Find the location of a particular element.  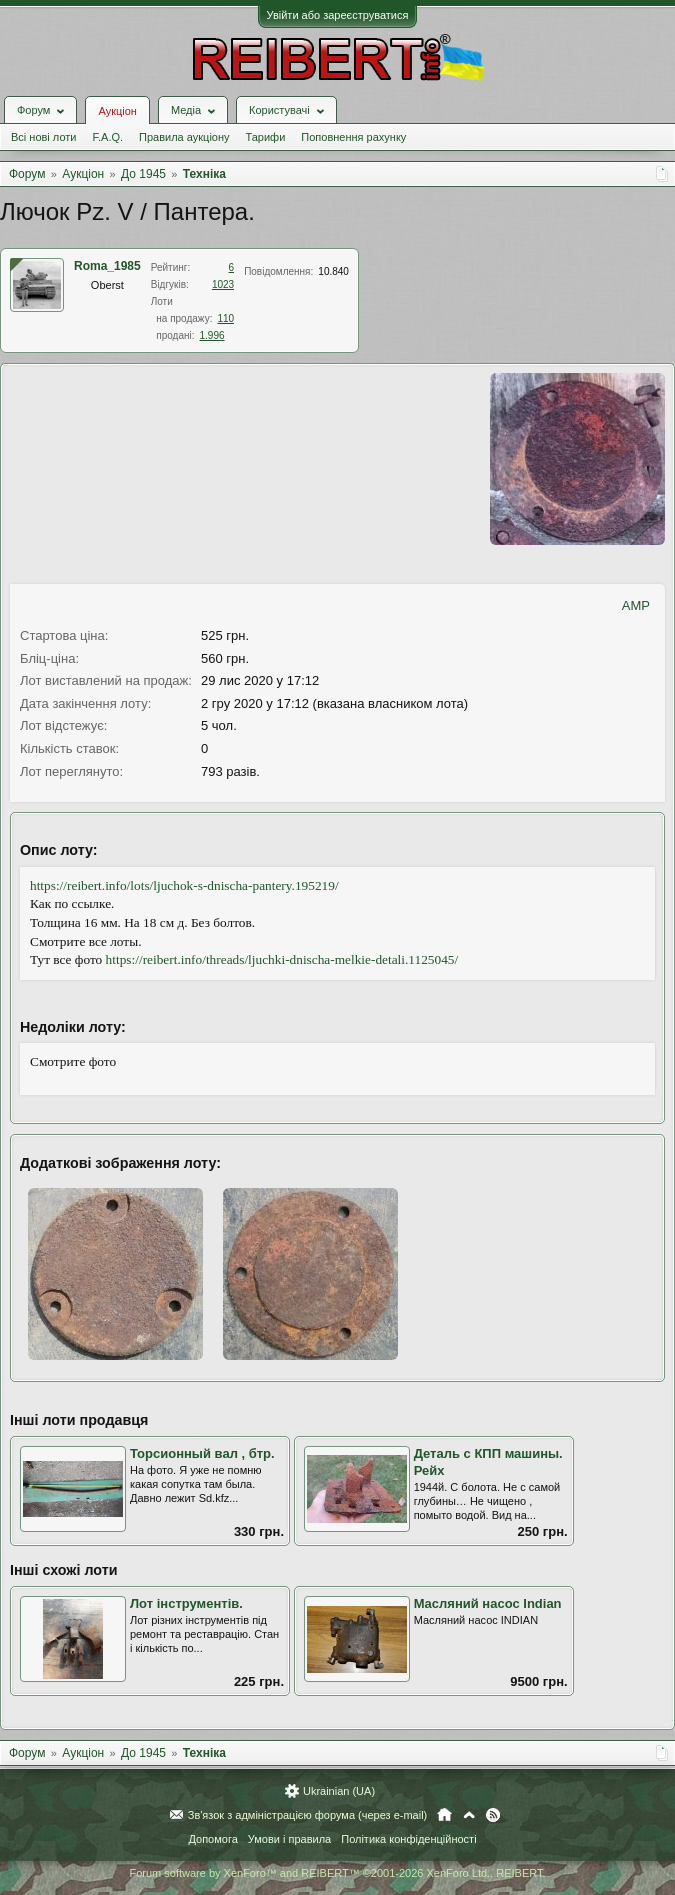

https://reibert.info/threads/ljuchki-dnischa-melkie-detali.1125045/ is located at coordinates (282, 959).